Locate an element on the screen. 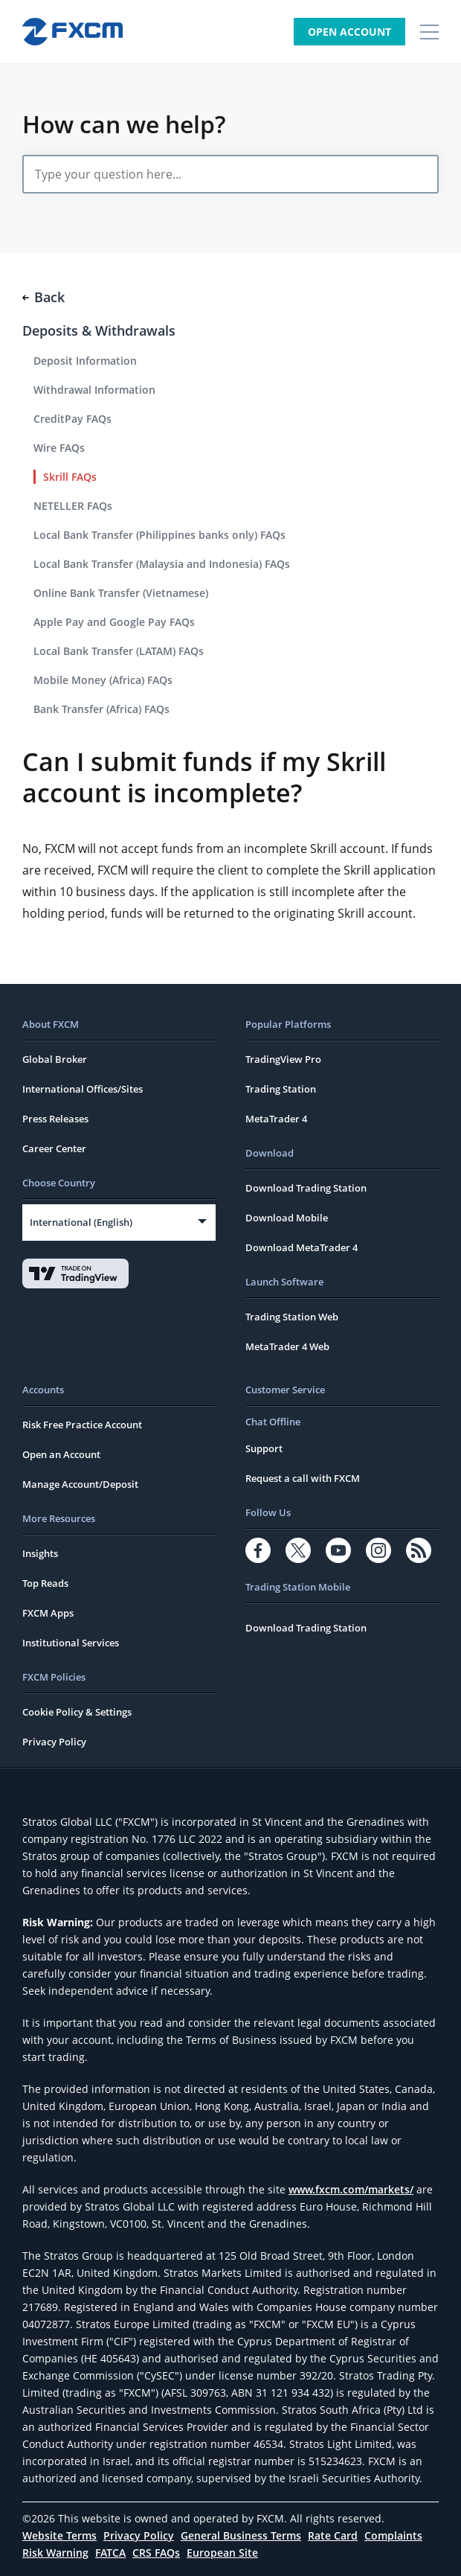 This screenshot has height=2576, width=461. Career Center is located at coordinates (54, 1148).